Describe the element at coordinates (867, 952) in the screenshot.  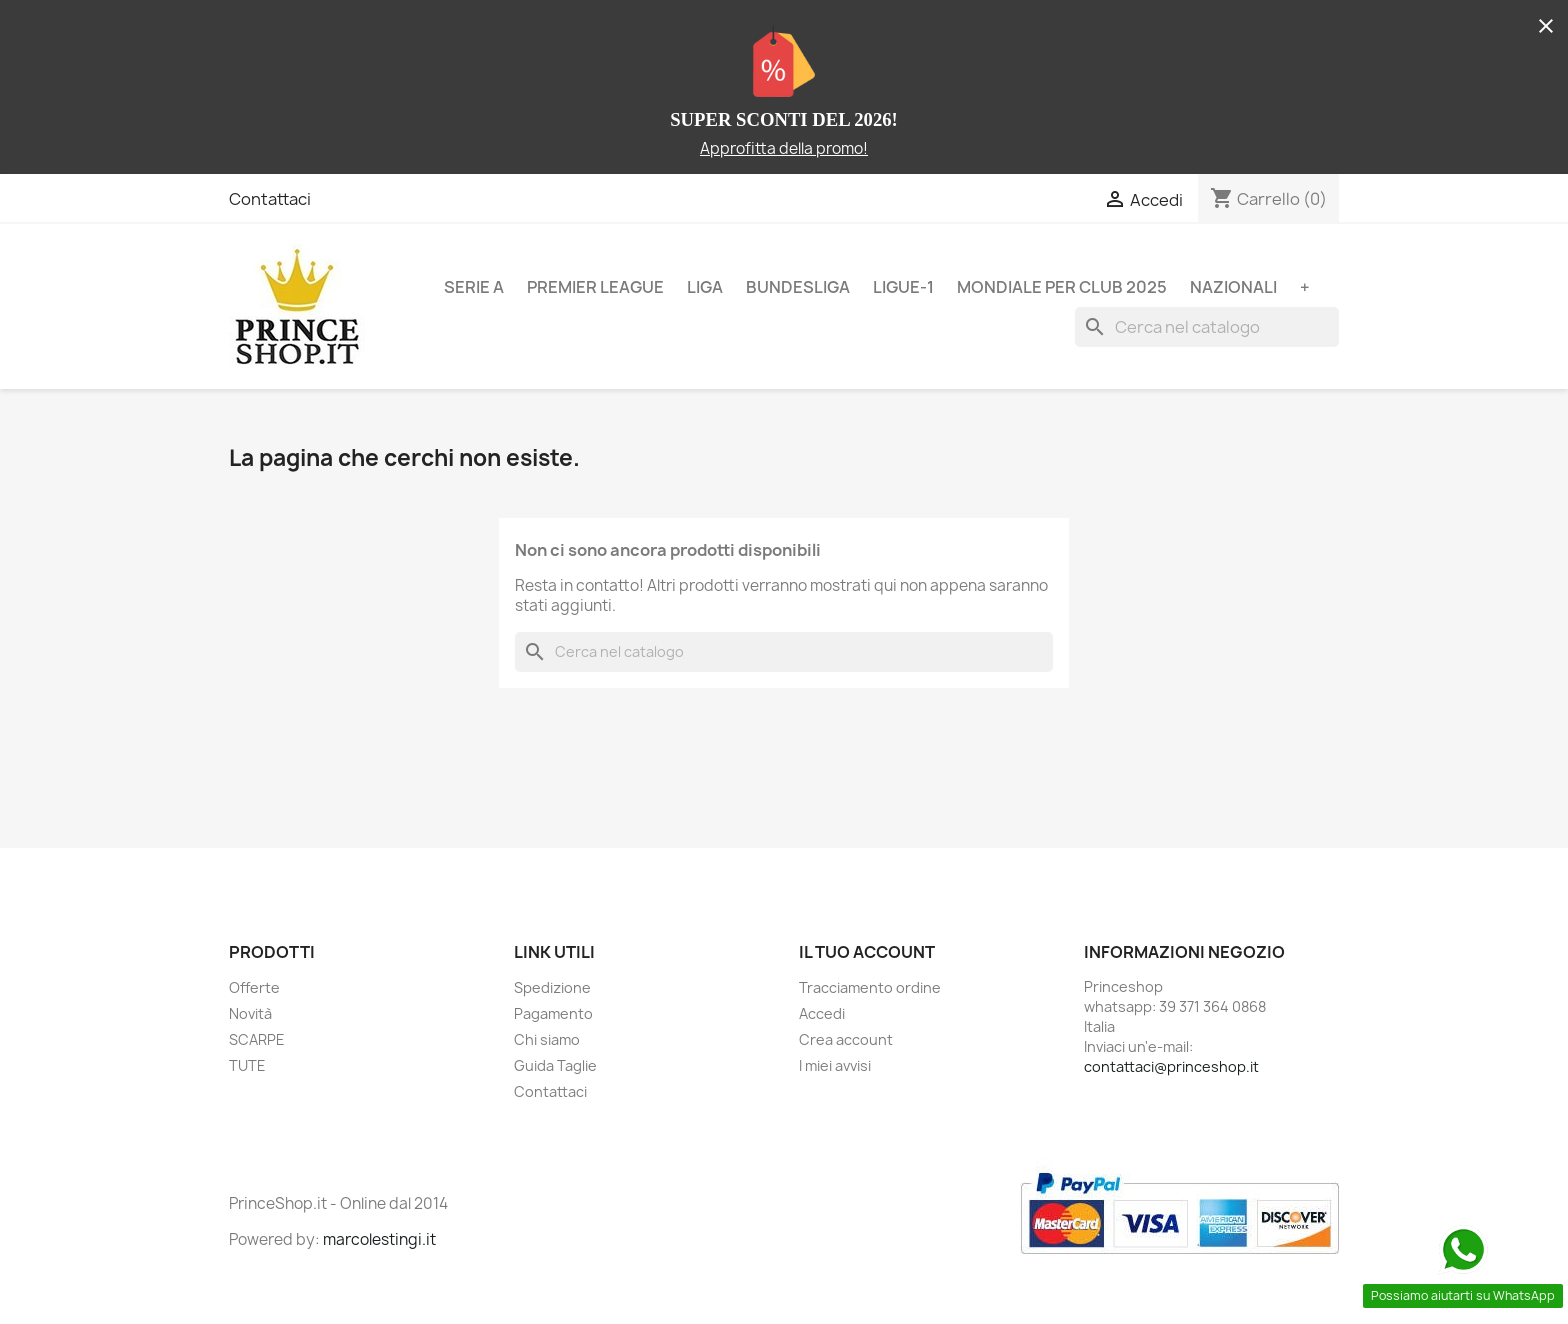
I see `Il tuo account` at that location.